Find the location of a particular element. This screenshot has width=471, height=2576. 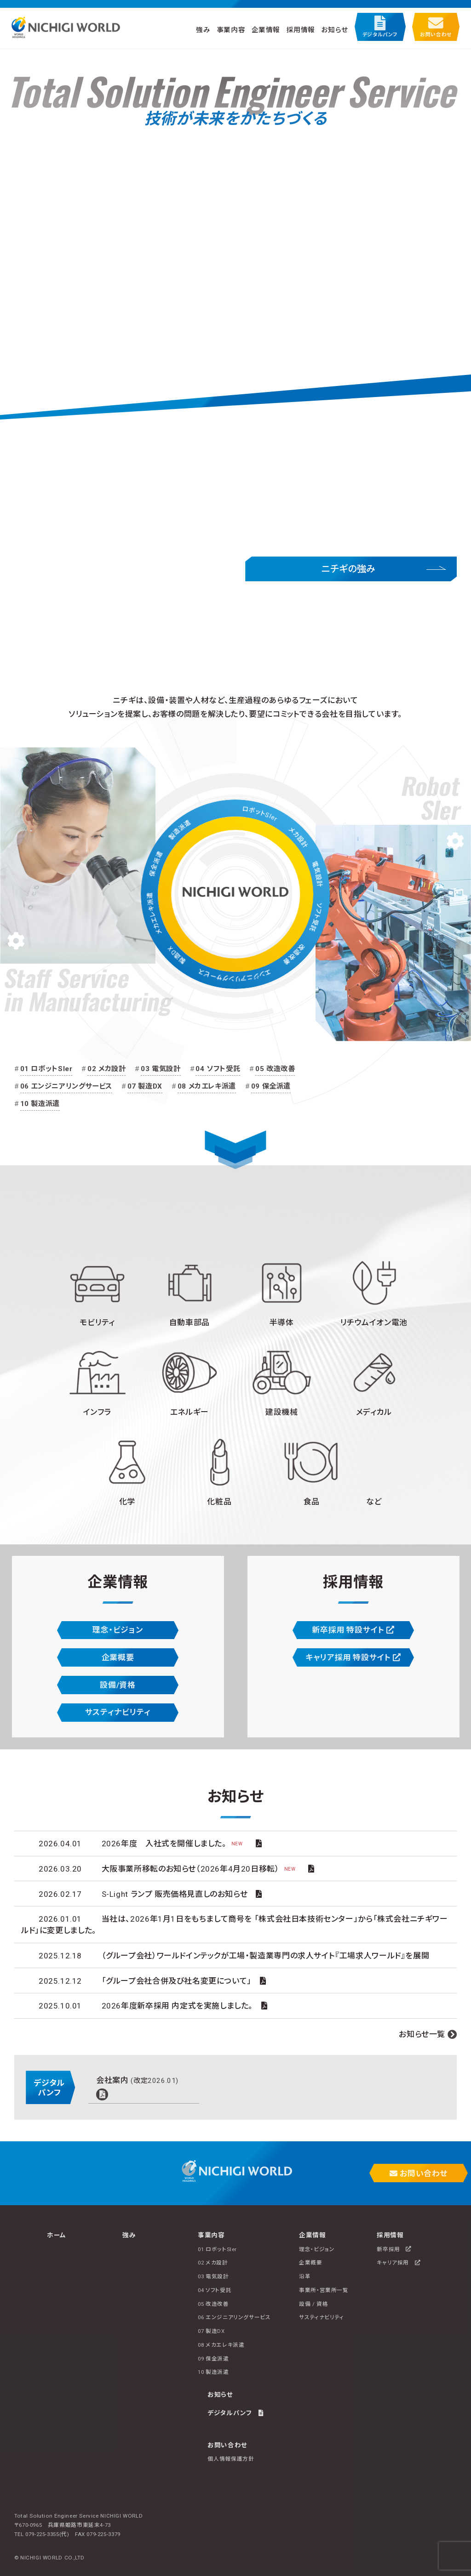

新卒採用 特設サイト is located at coordinates (353, 1629).